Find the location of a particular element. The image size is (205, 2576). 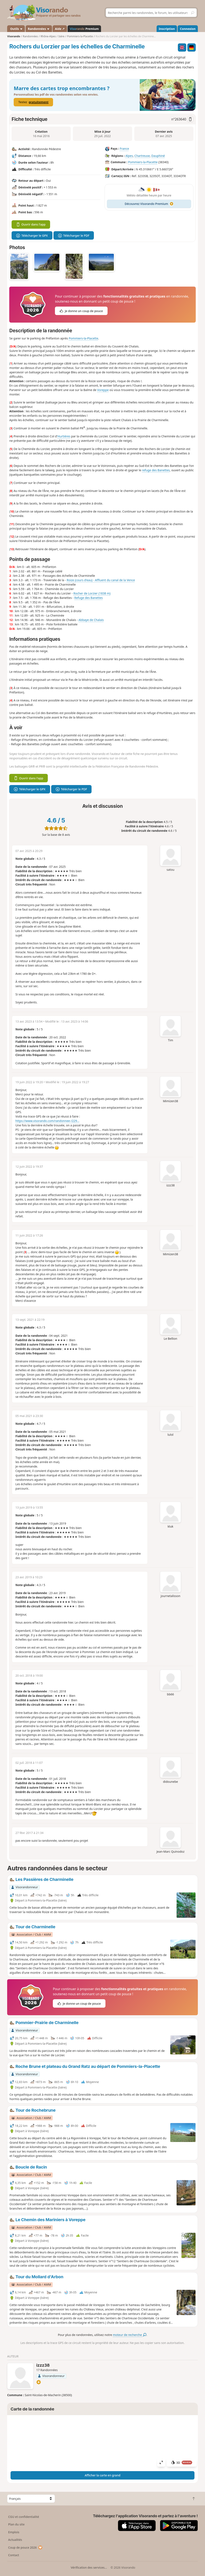

Alpes is located at coordinates (129, 156).